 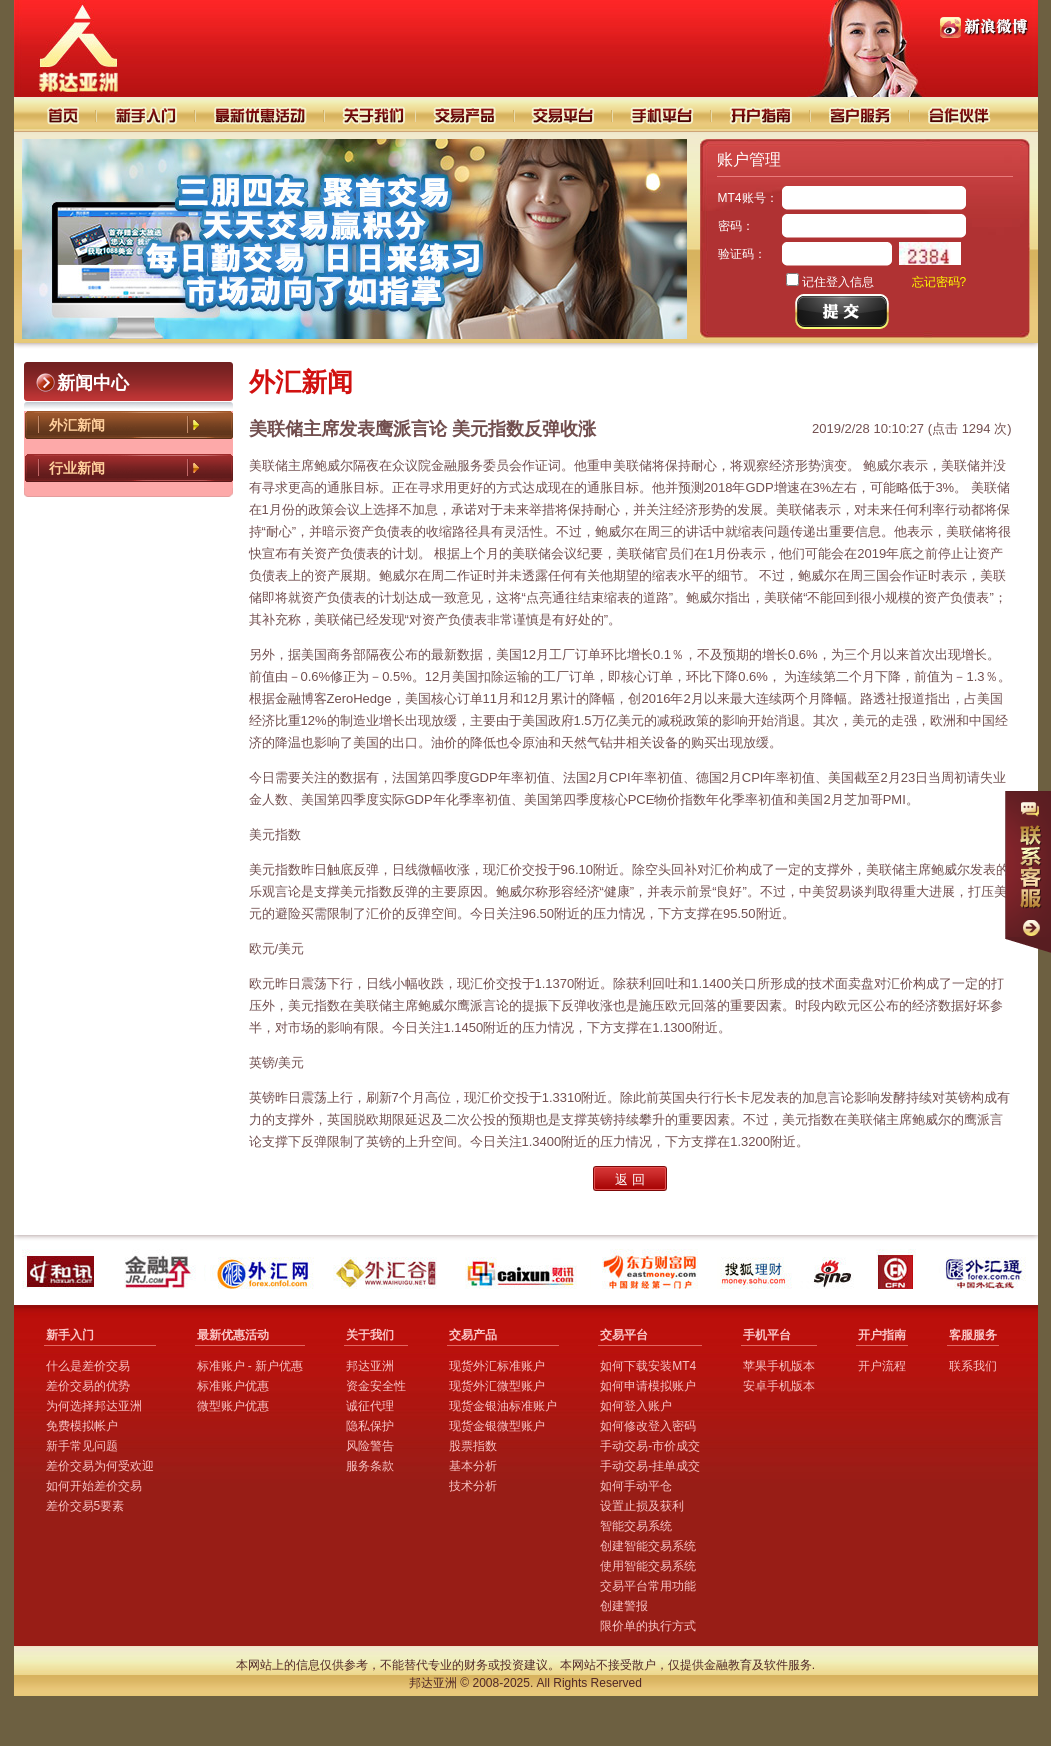 What do you see at coordinates (370, 1446) in the screenshot?
I see `风险警告` at bounding box center [370, 1446].